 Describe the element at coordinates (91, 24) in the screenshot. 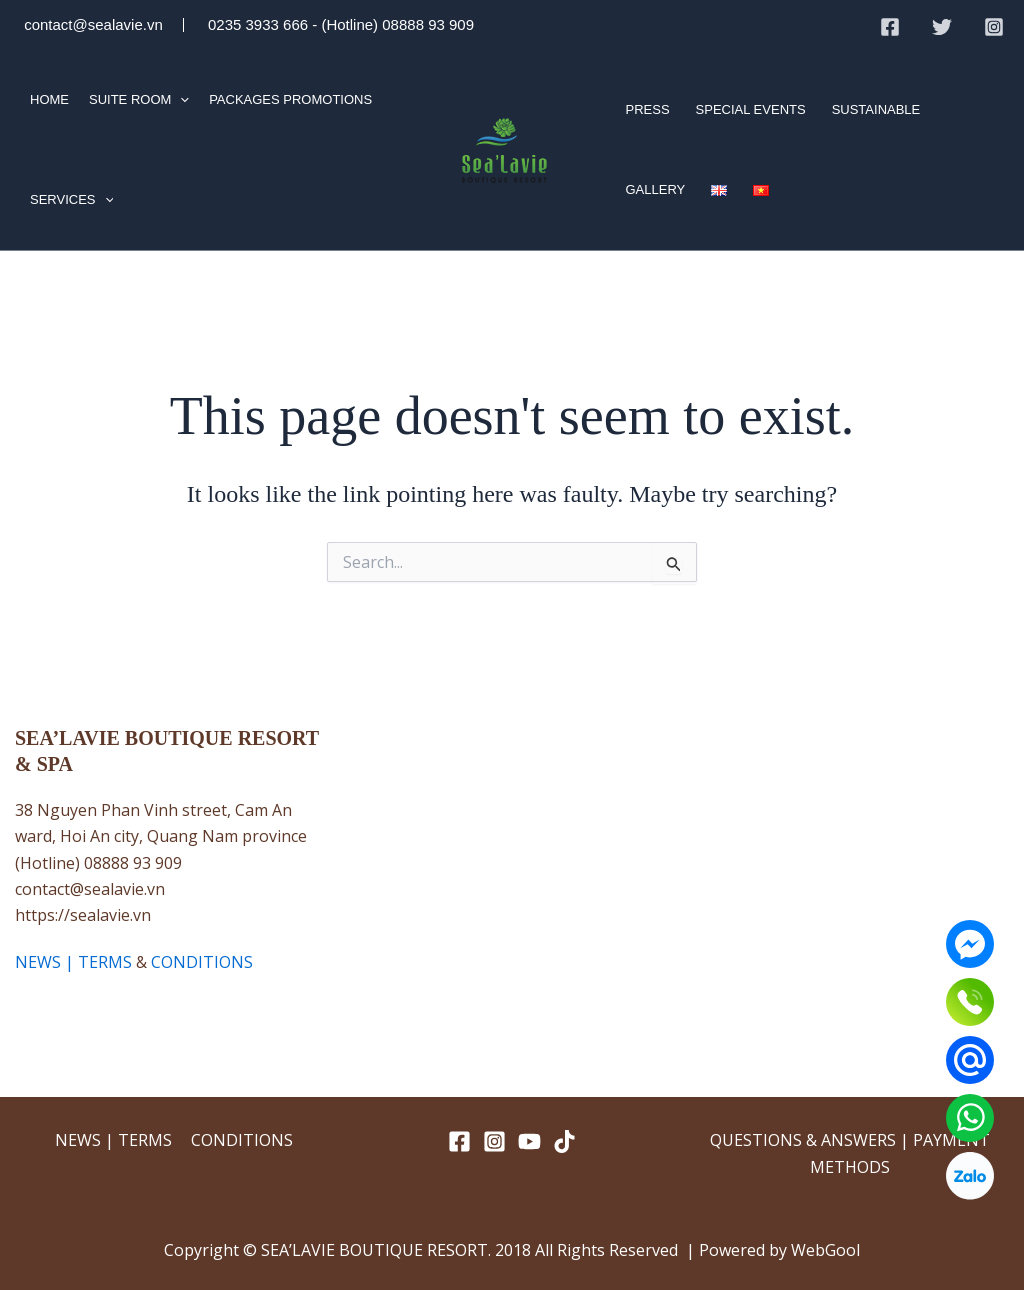

I see `contact@sealavie.vn` at that location.